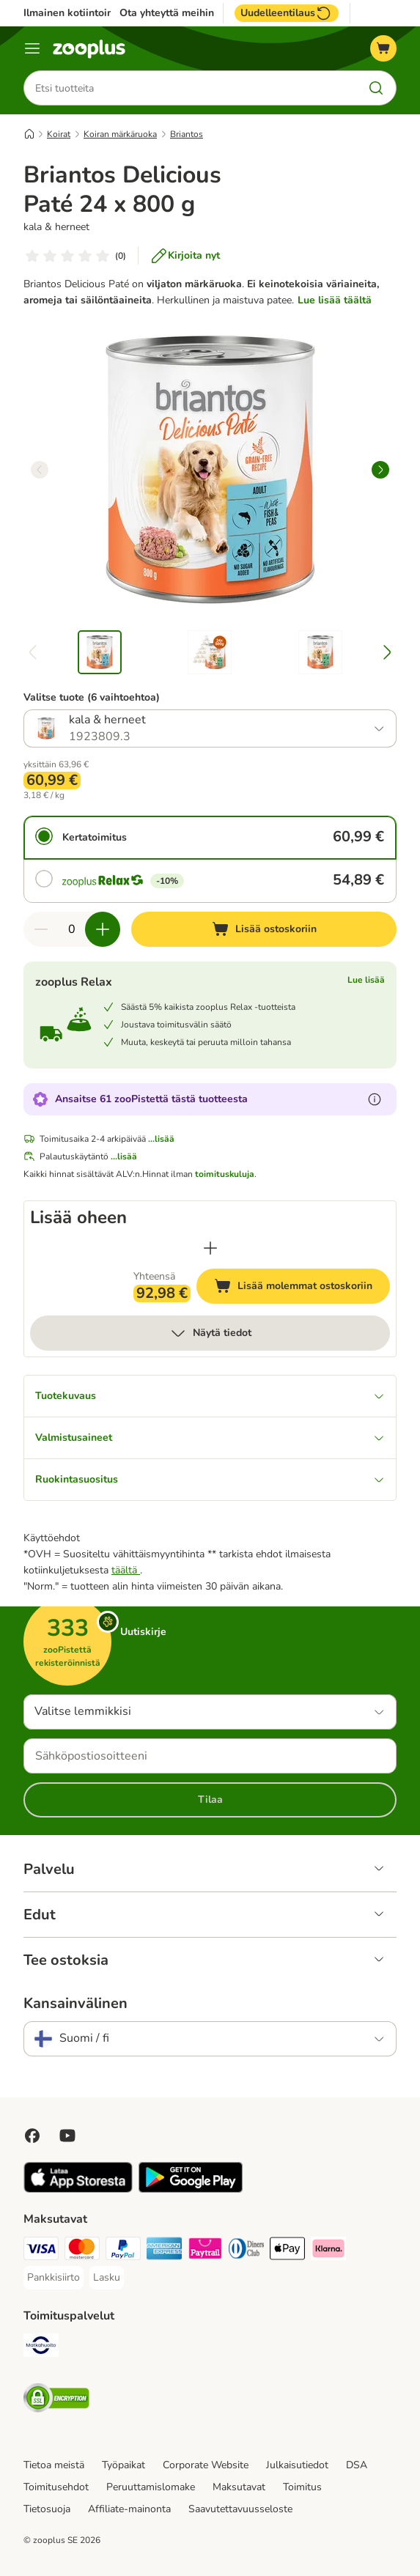 This screenshot has height=2576, width=420. Describe the element at coordinates (356, 2465) in the screenshot. I see `DSA` at that location.